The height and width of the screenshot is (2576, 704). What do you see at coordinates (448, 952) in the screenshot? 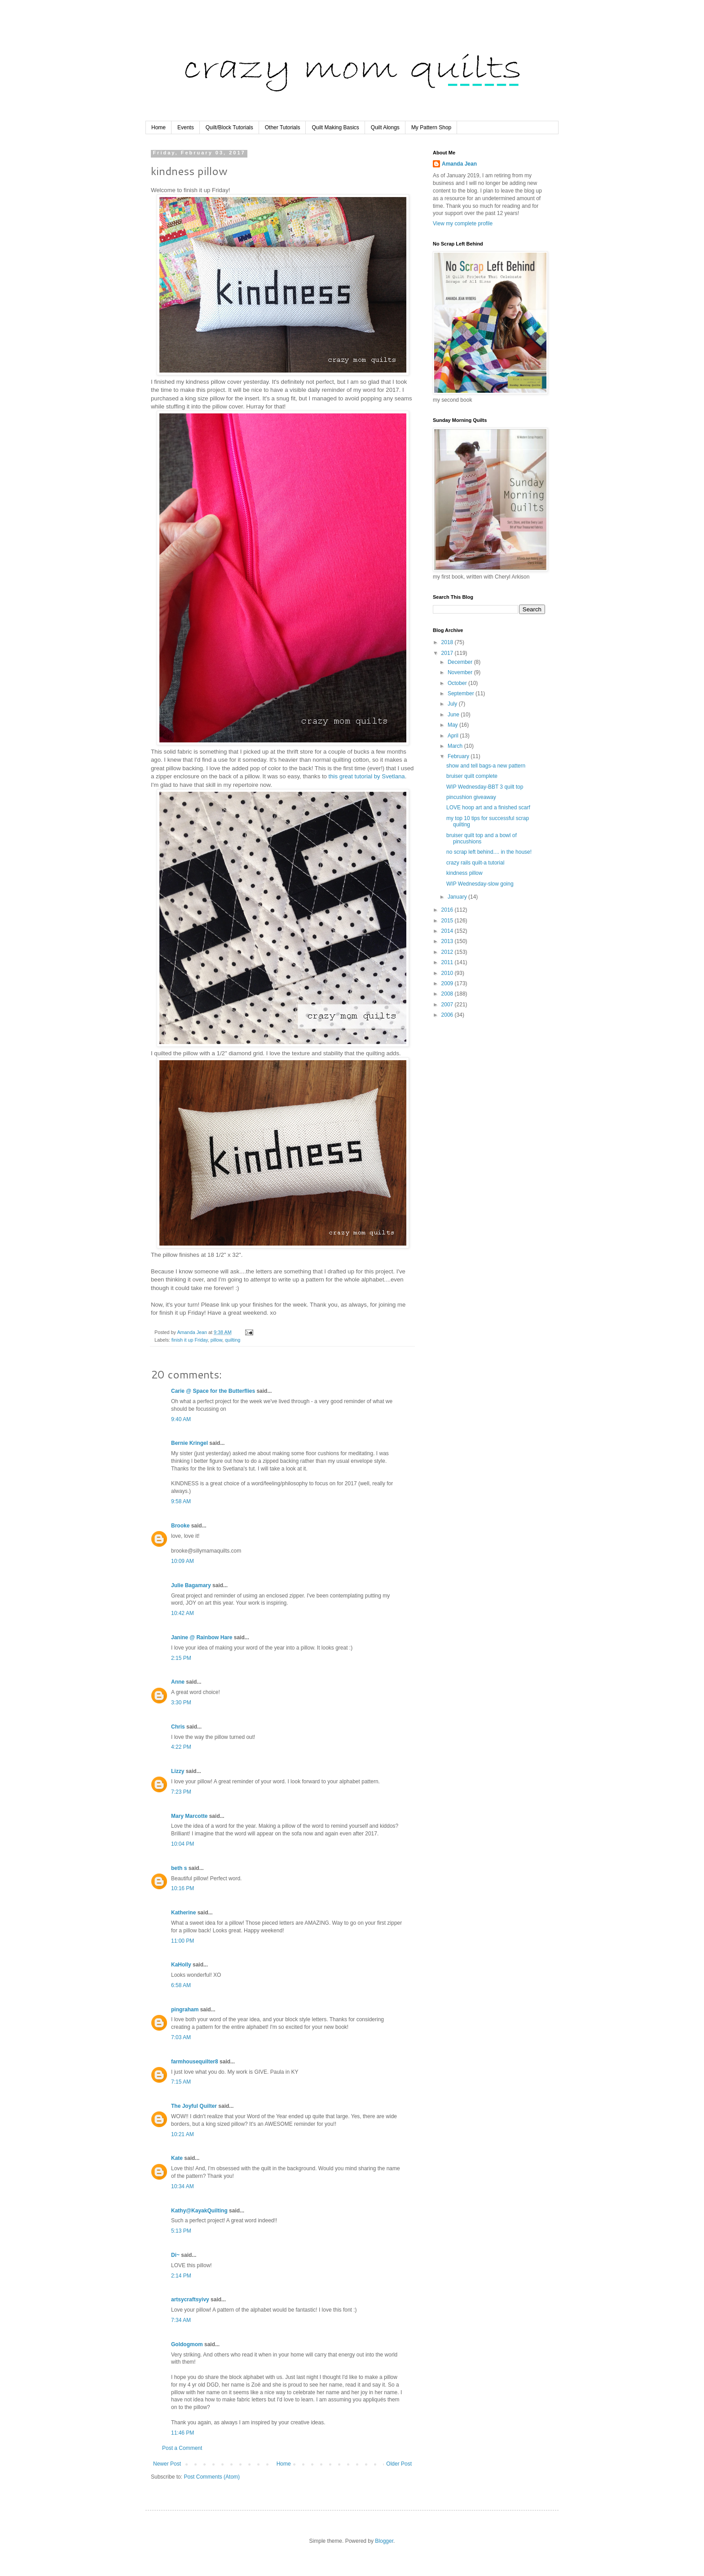
I see `2012` at bounding box center [448, 952].